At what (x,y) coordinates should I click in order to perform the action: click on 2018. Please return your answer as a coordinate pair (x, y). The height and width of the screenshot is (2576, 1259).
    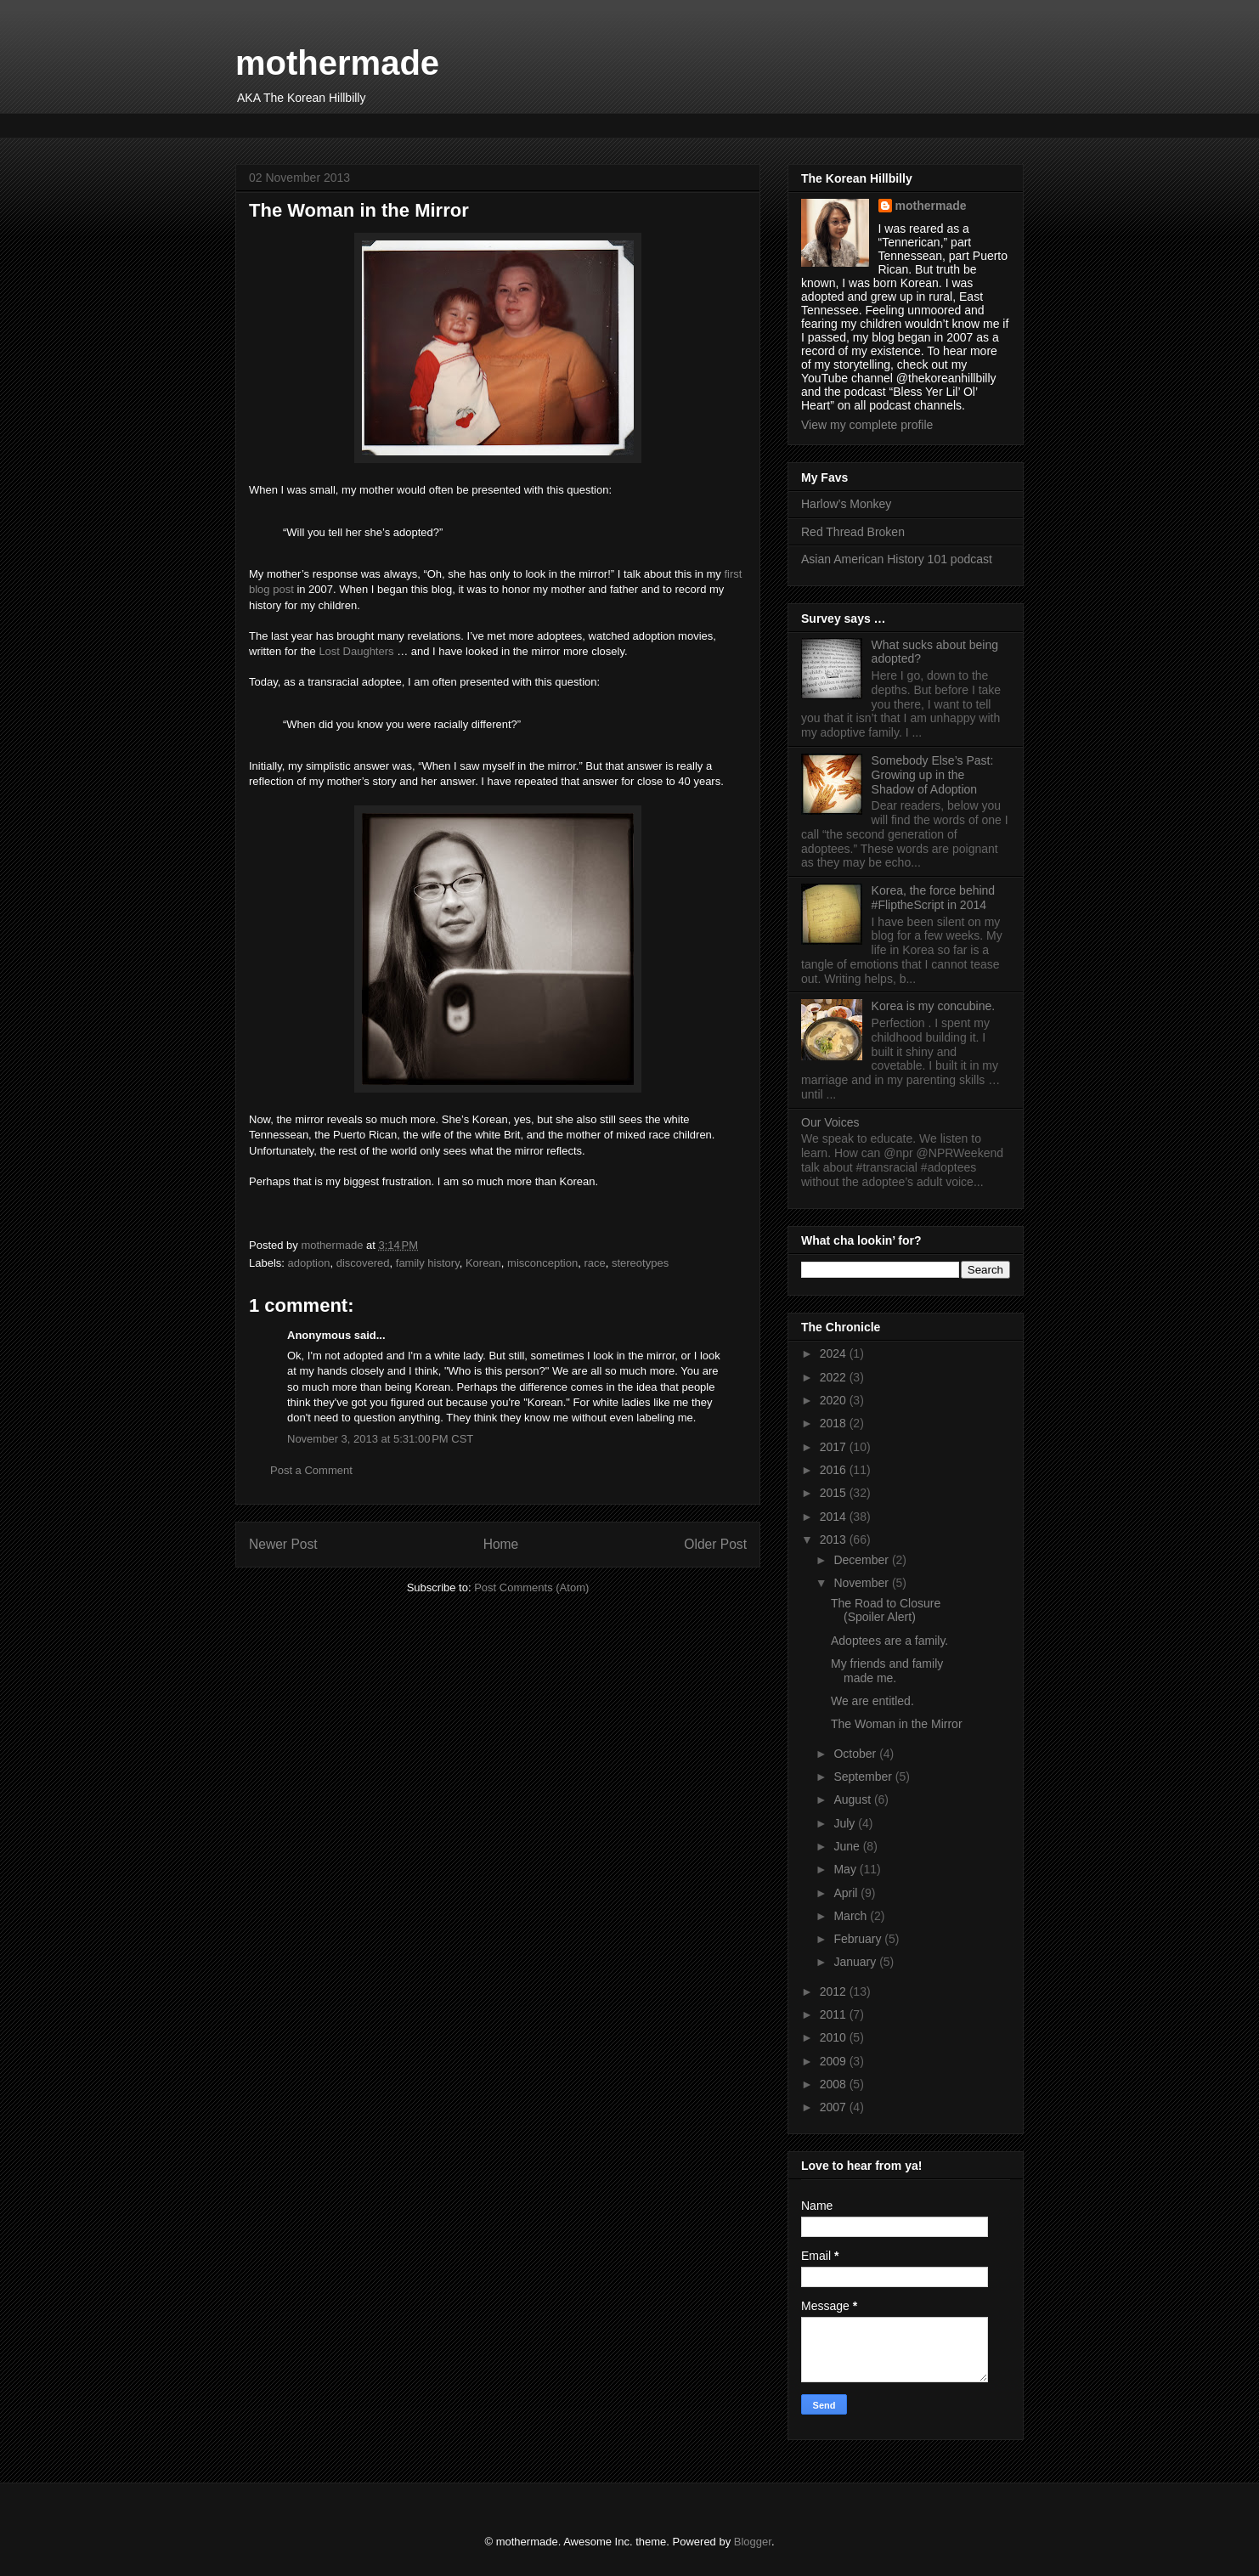
    Looking at the image, I should click on (835, 1423).